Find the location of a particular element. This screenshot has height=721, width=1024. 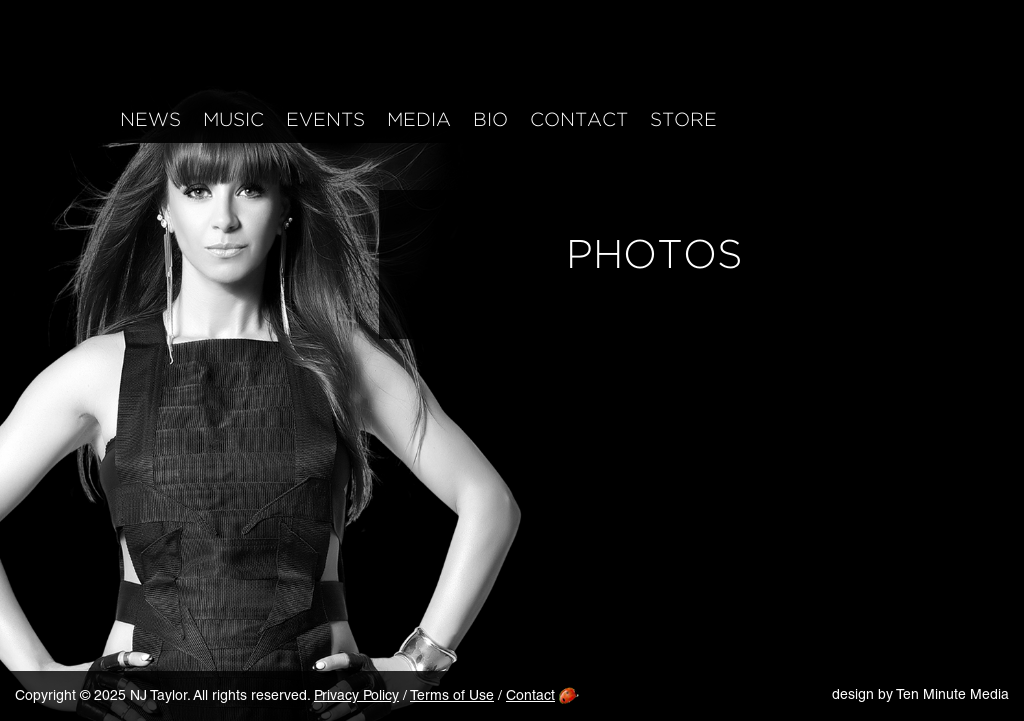

iTunes is located at coordinates (924, 116).